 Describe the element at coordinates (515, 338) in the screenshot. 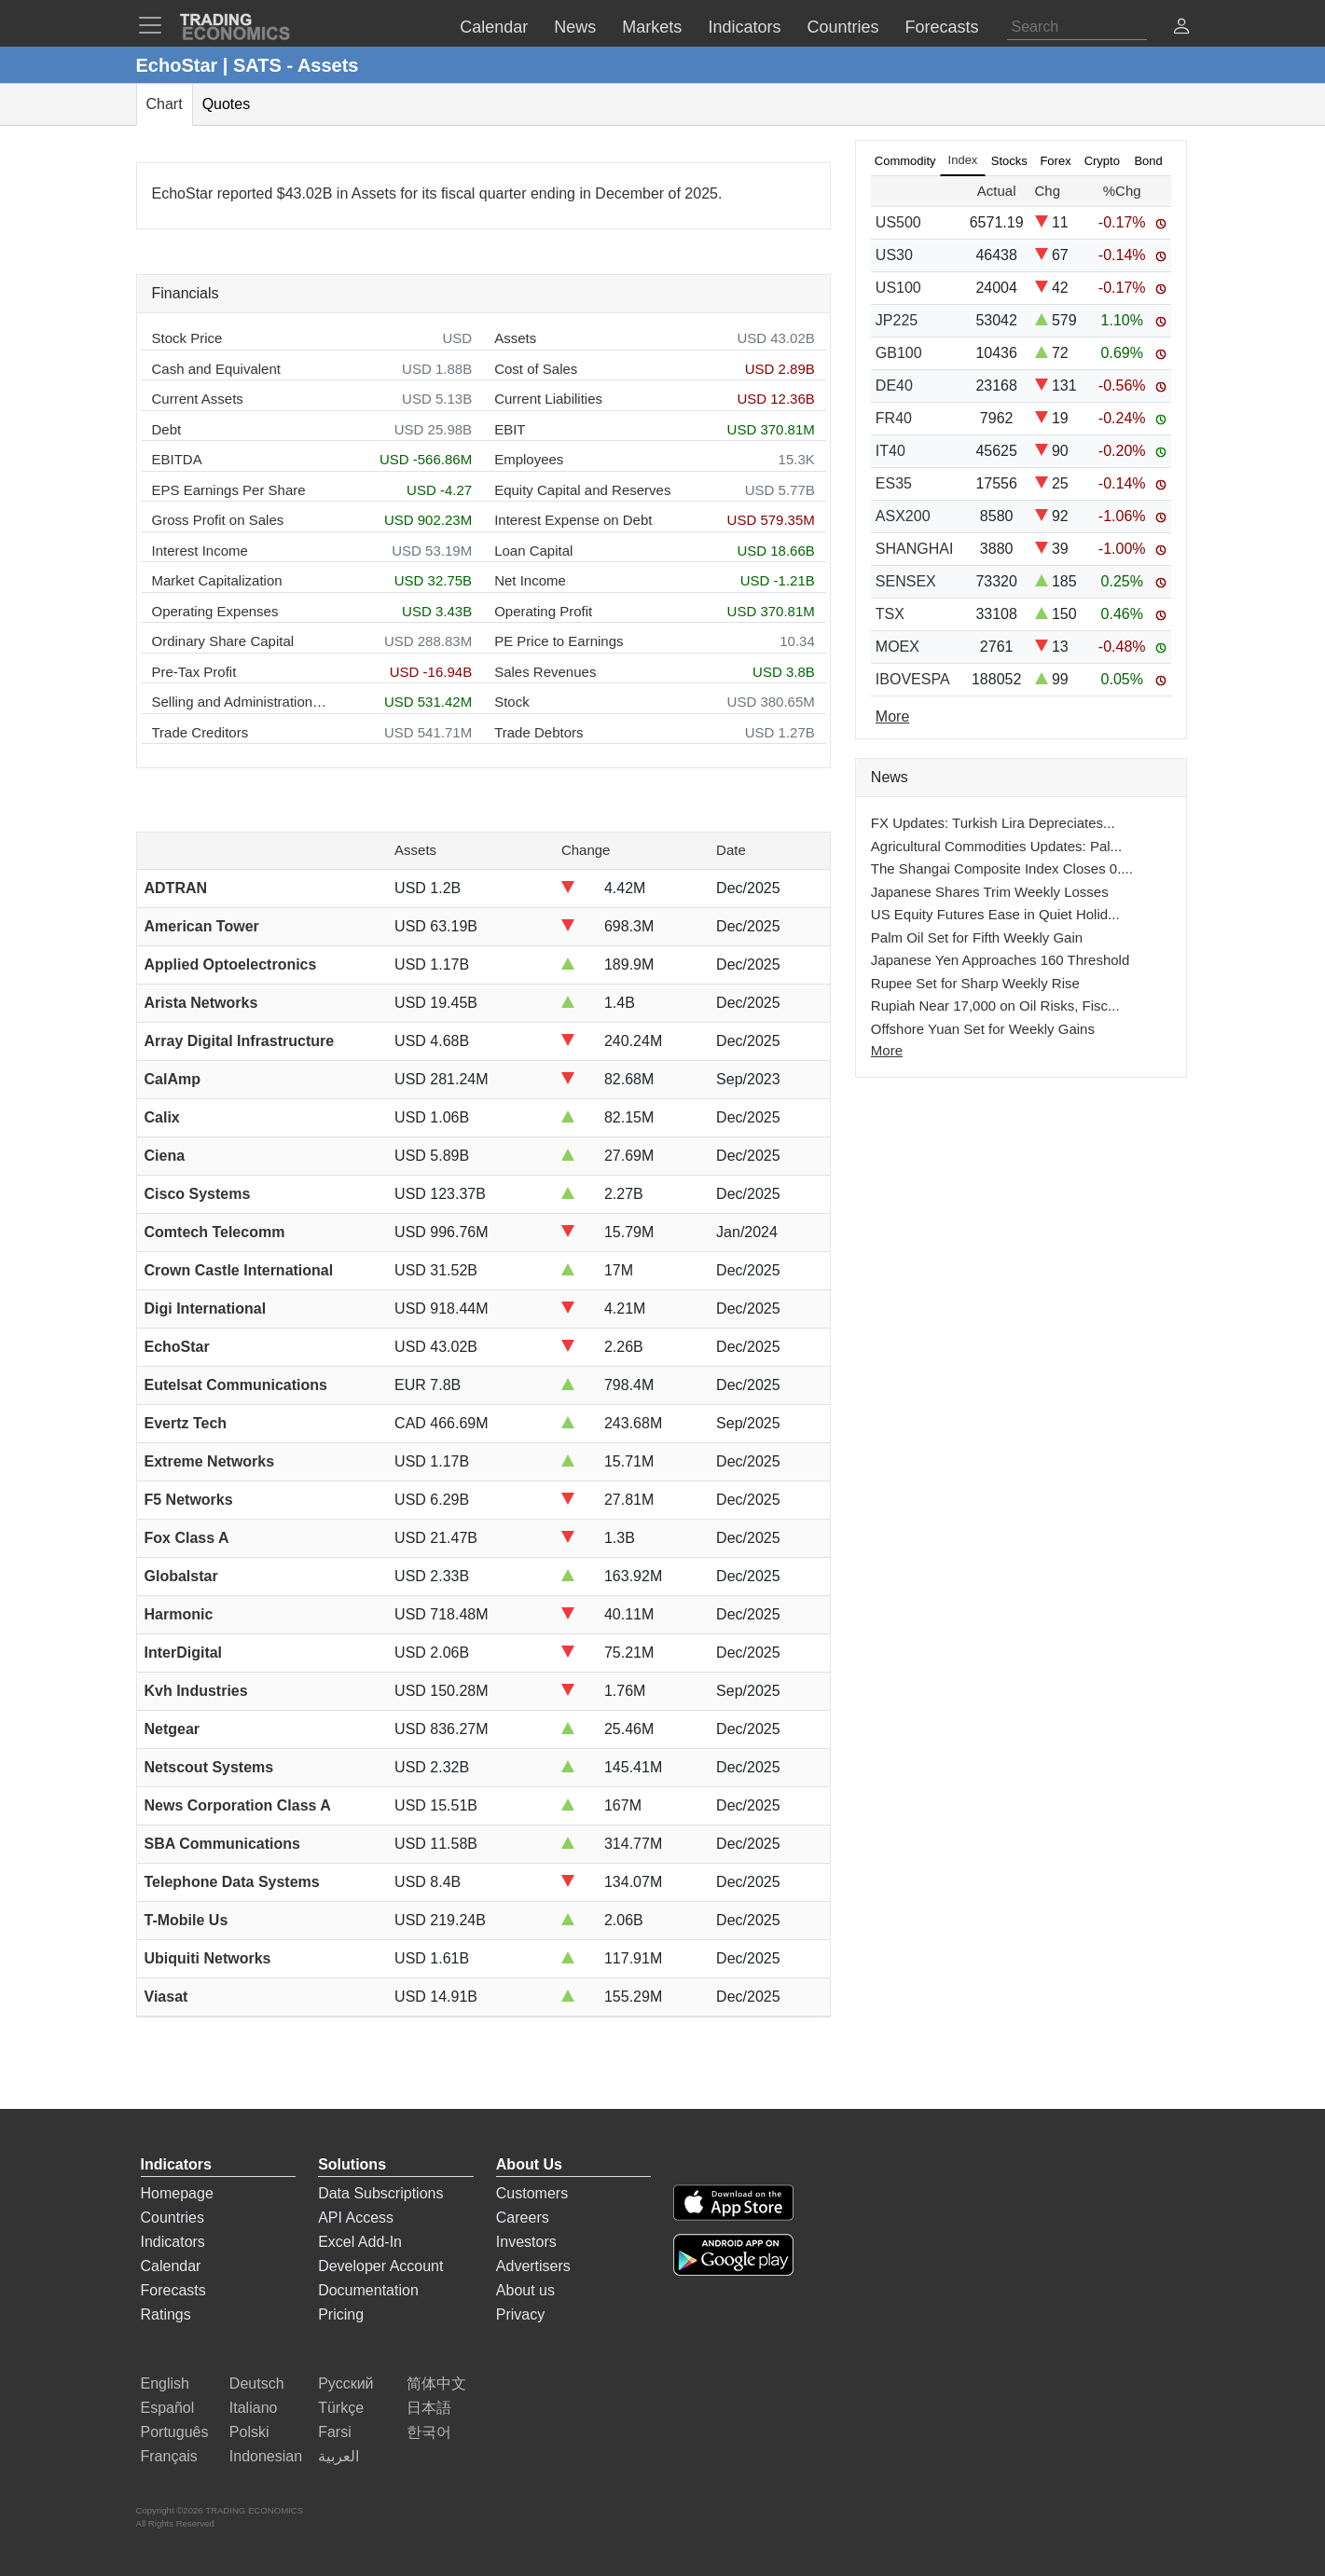

I see `Assets` at that location.